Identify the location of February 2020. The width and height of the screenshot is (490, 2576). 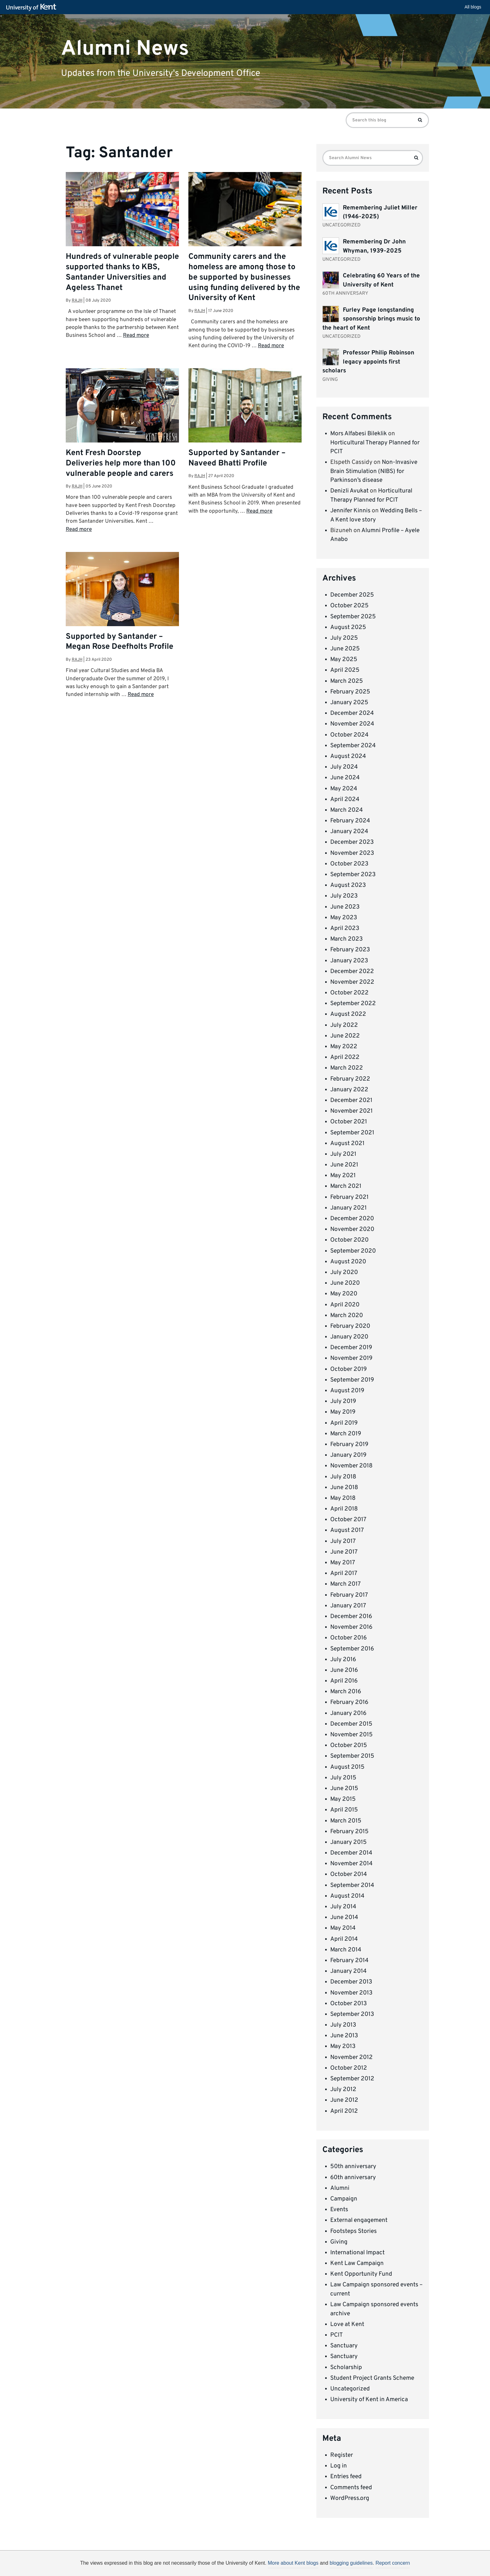
(350, 1326).